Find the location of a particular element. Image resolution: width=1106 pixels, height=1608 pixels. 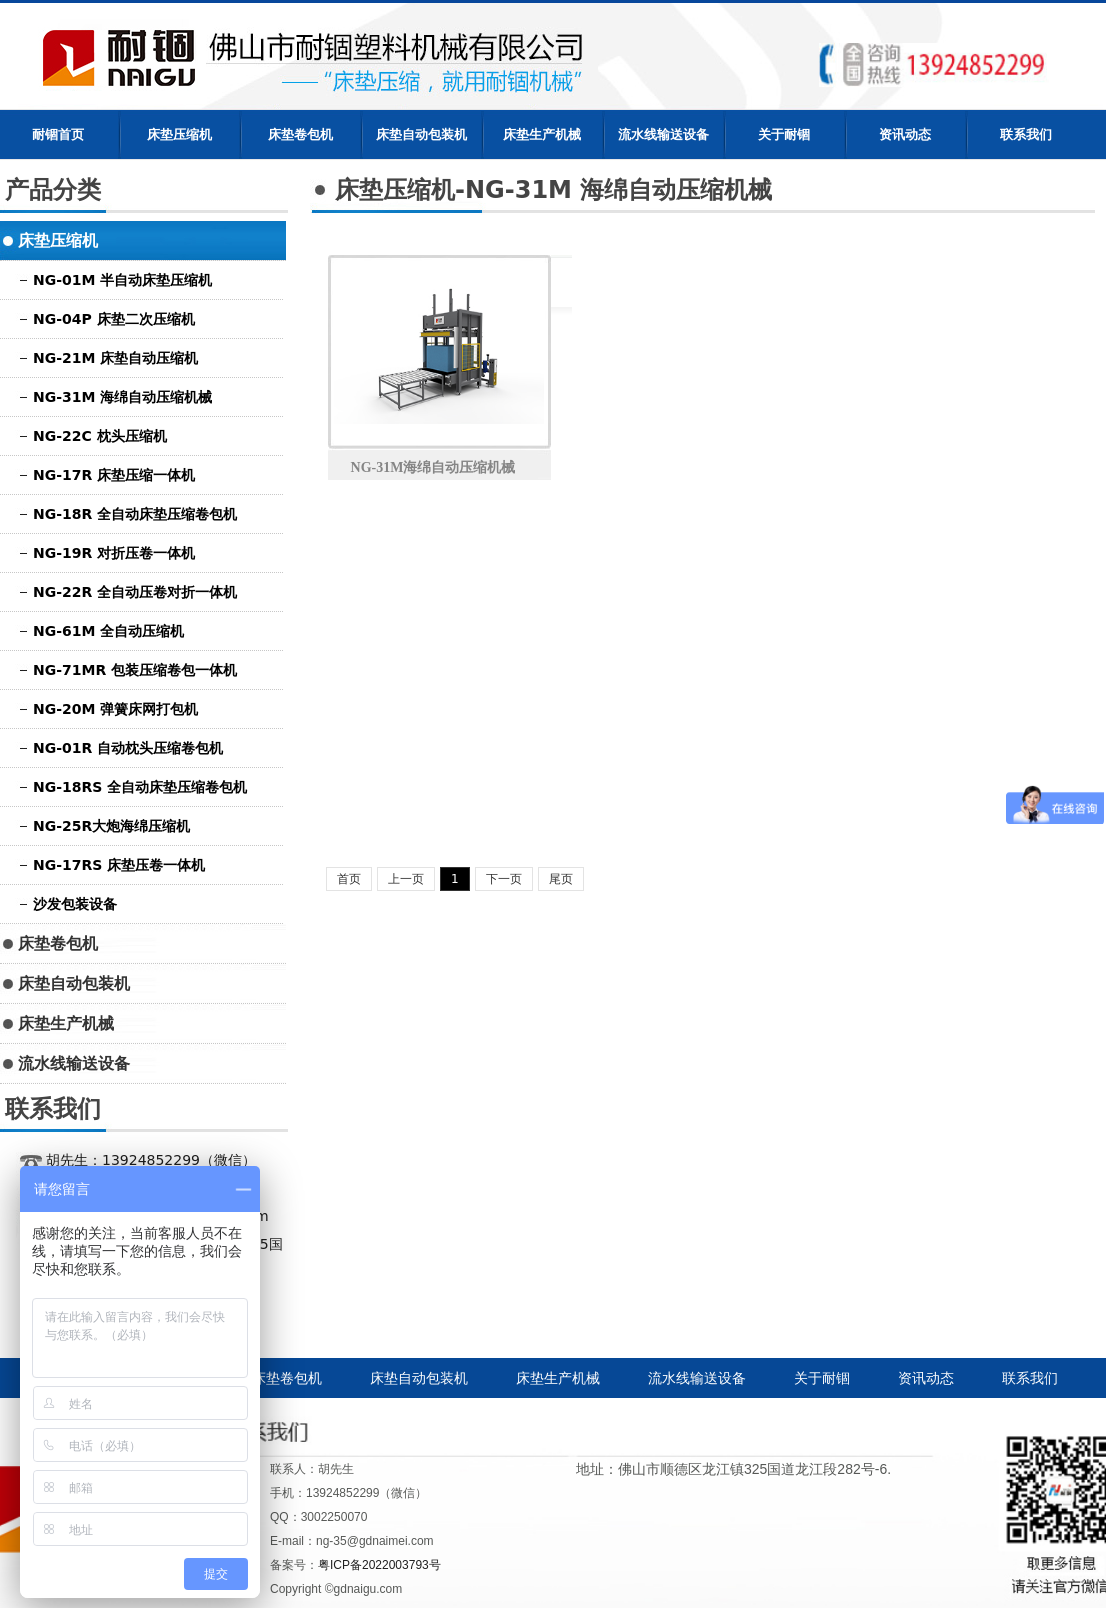

NG-01R 自动枕头压缩卷包机 is located at coordinates (128, 748).